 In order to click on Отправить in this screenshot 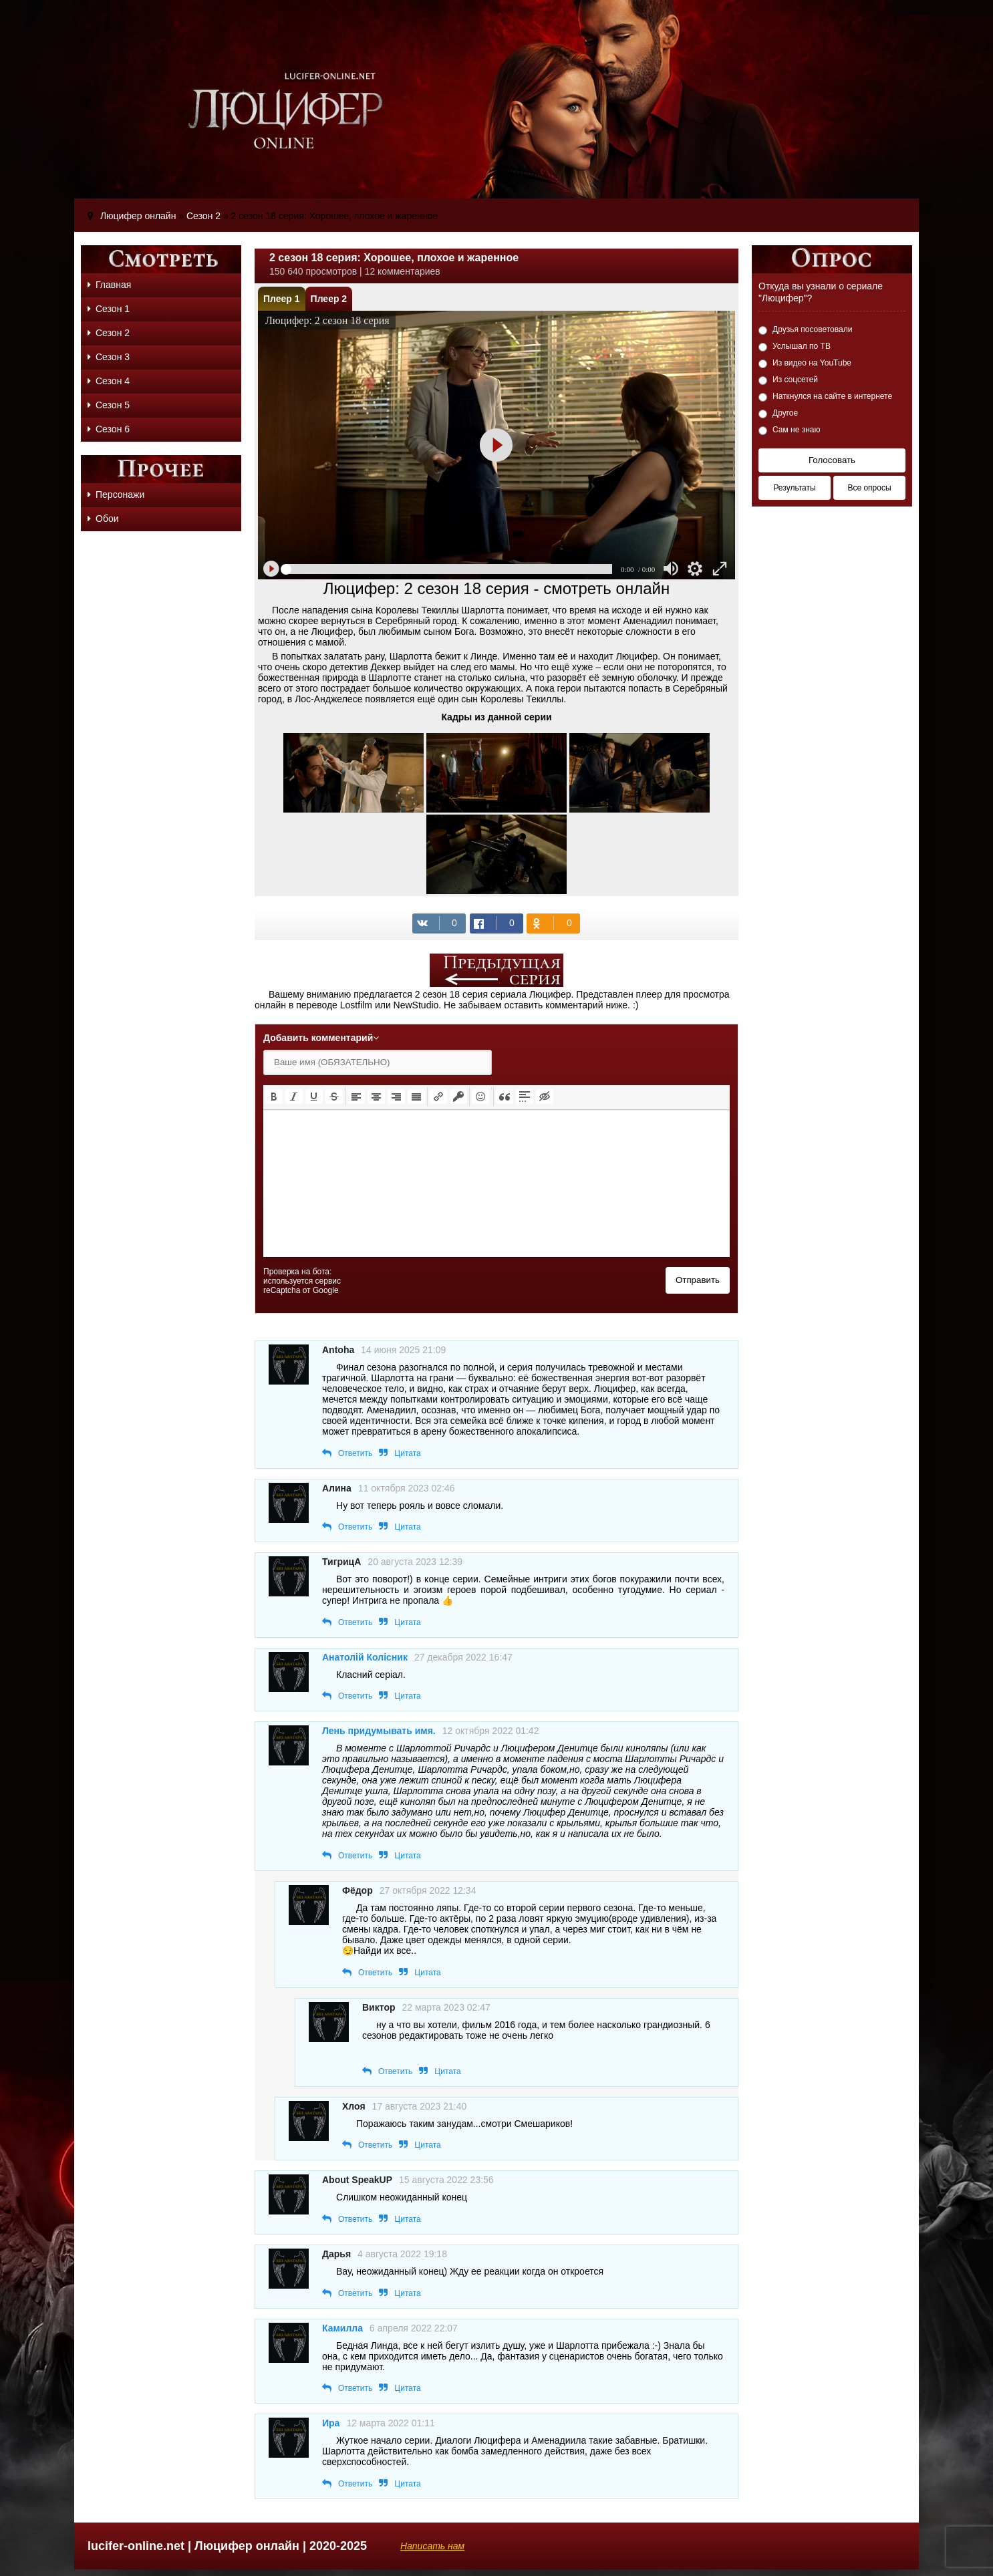, I will do `click(698, 1280)`.